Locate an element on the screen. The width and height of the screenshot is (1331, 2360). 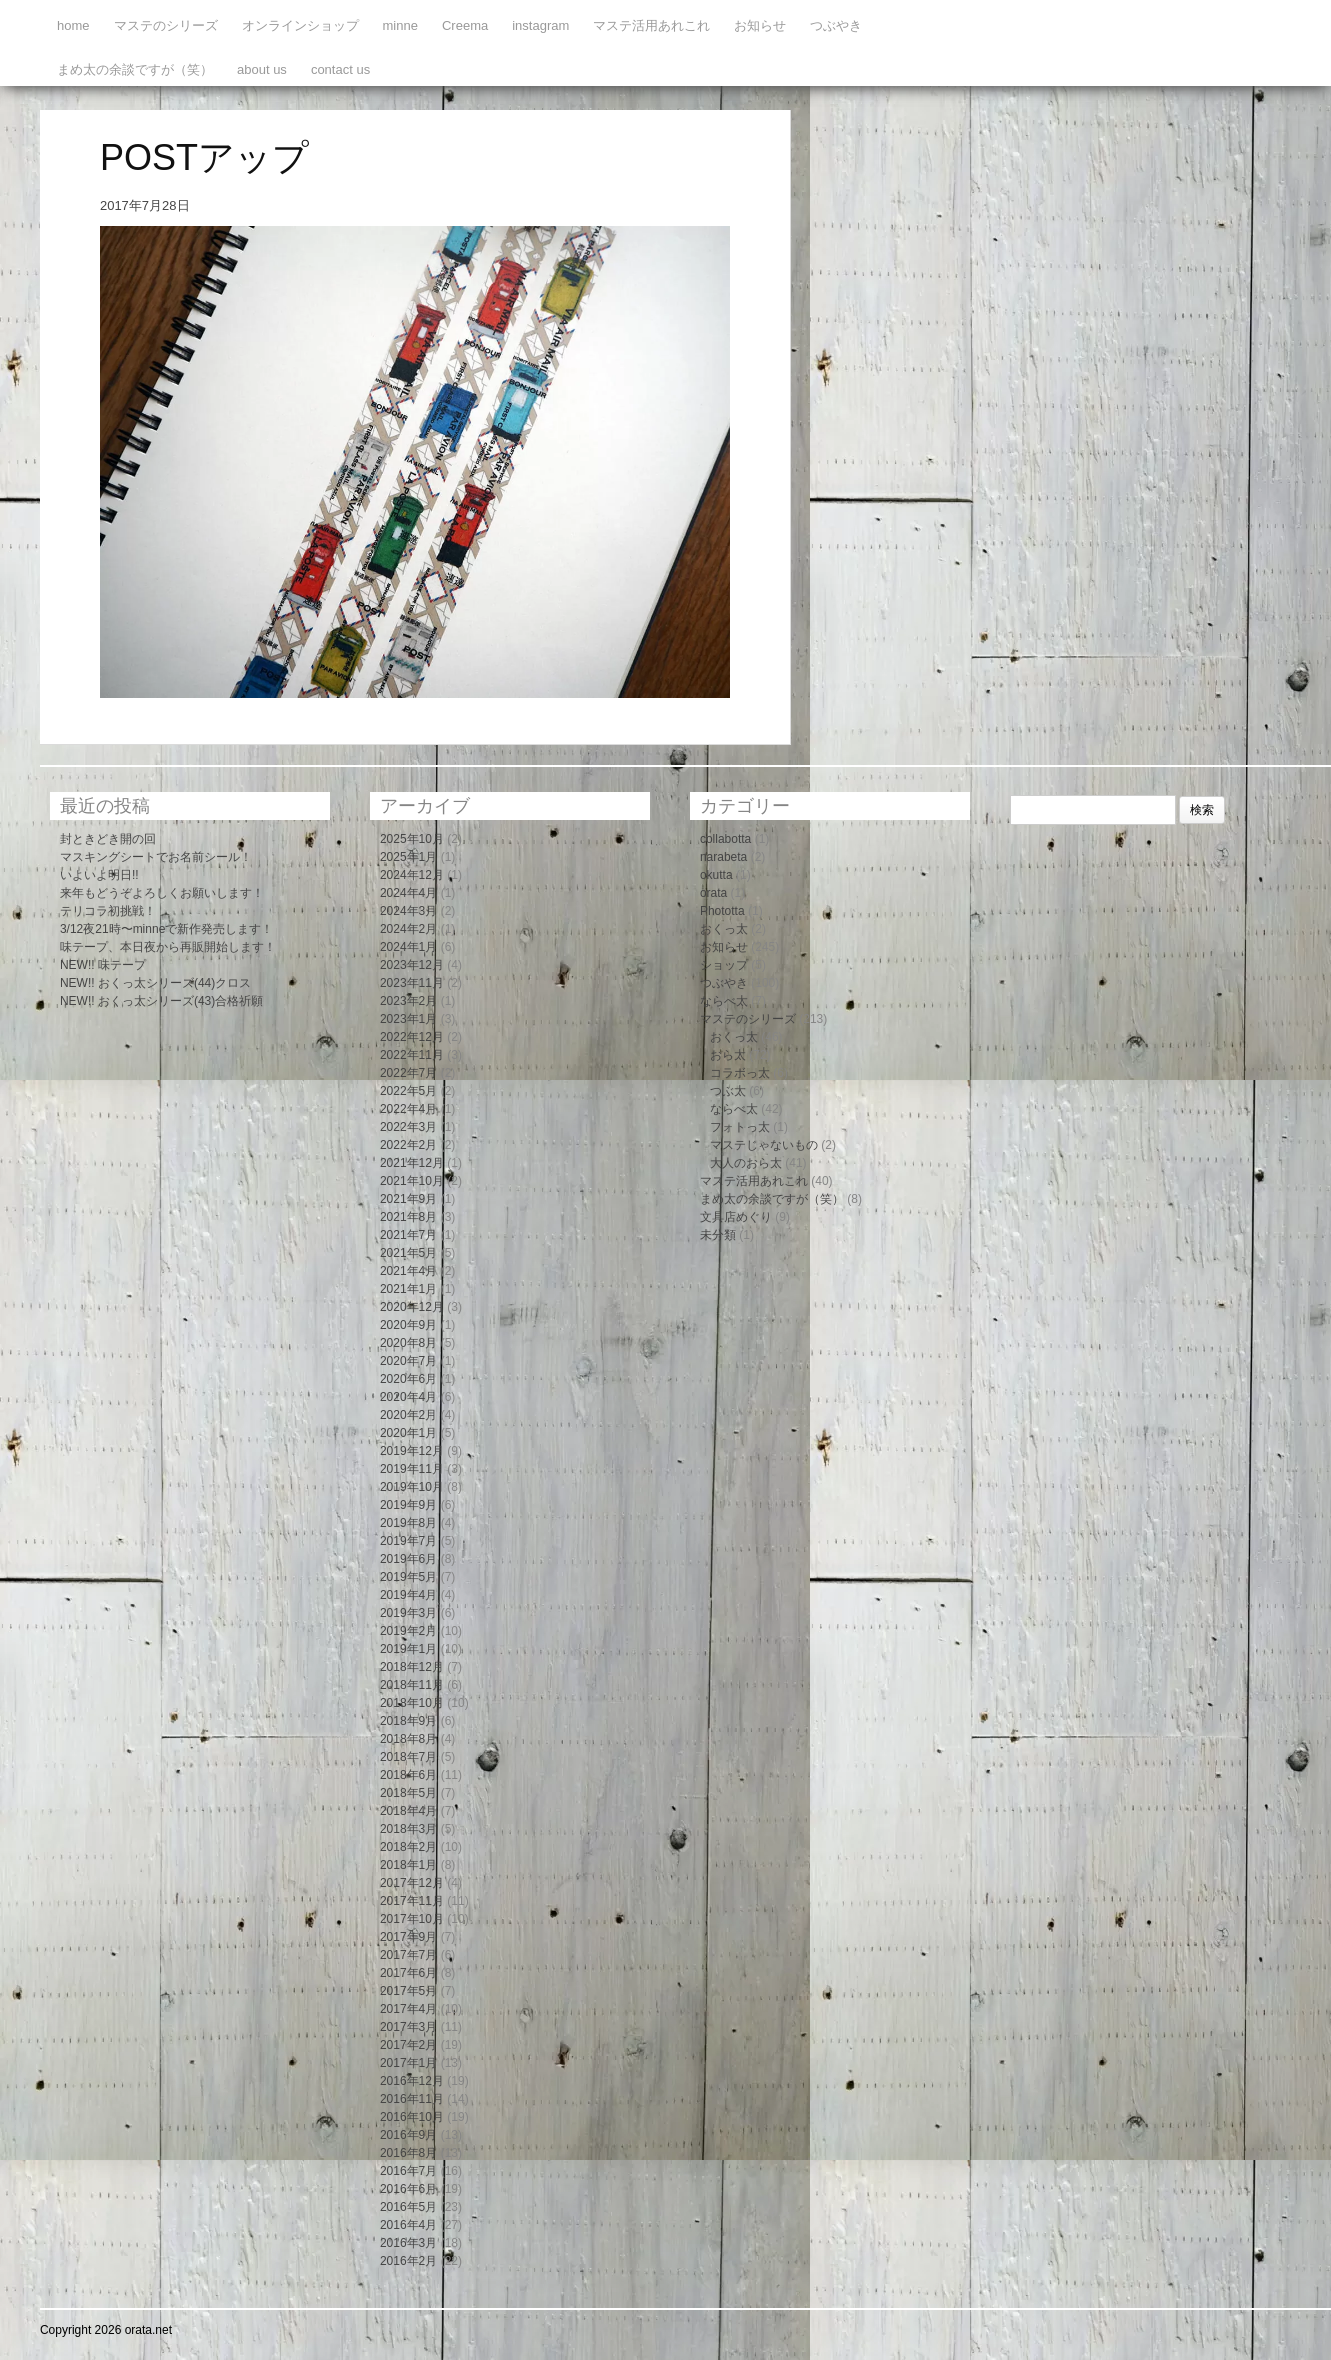
味テープ、本日夜から再販開始します！ is located at coordinates (168, 947).